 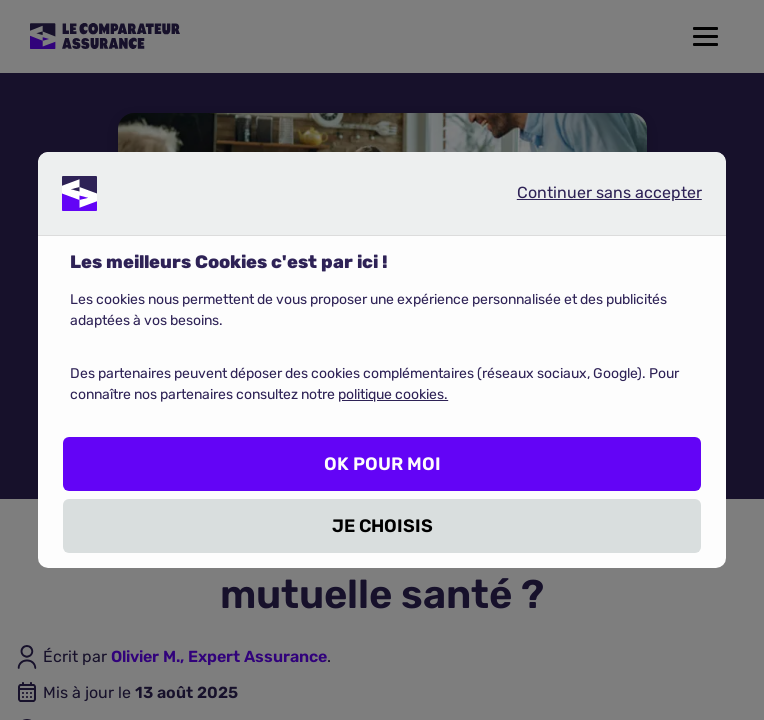 What do you see at coordinates (382, 464) in the screenshot?
I see `OK POUR MOI` at bounding box center [382, 464].